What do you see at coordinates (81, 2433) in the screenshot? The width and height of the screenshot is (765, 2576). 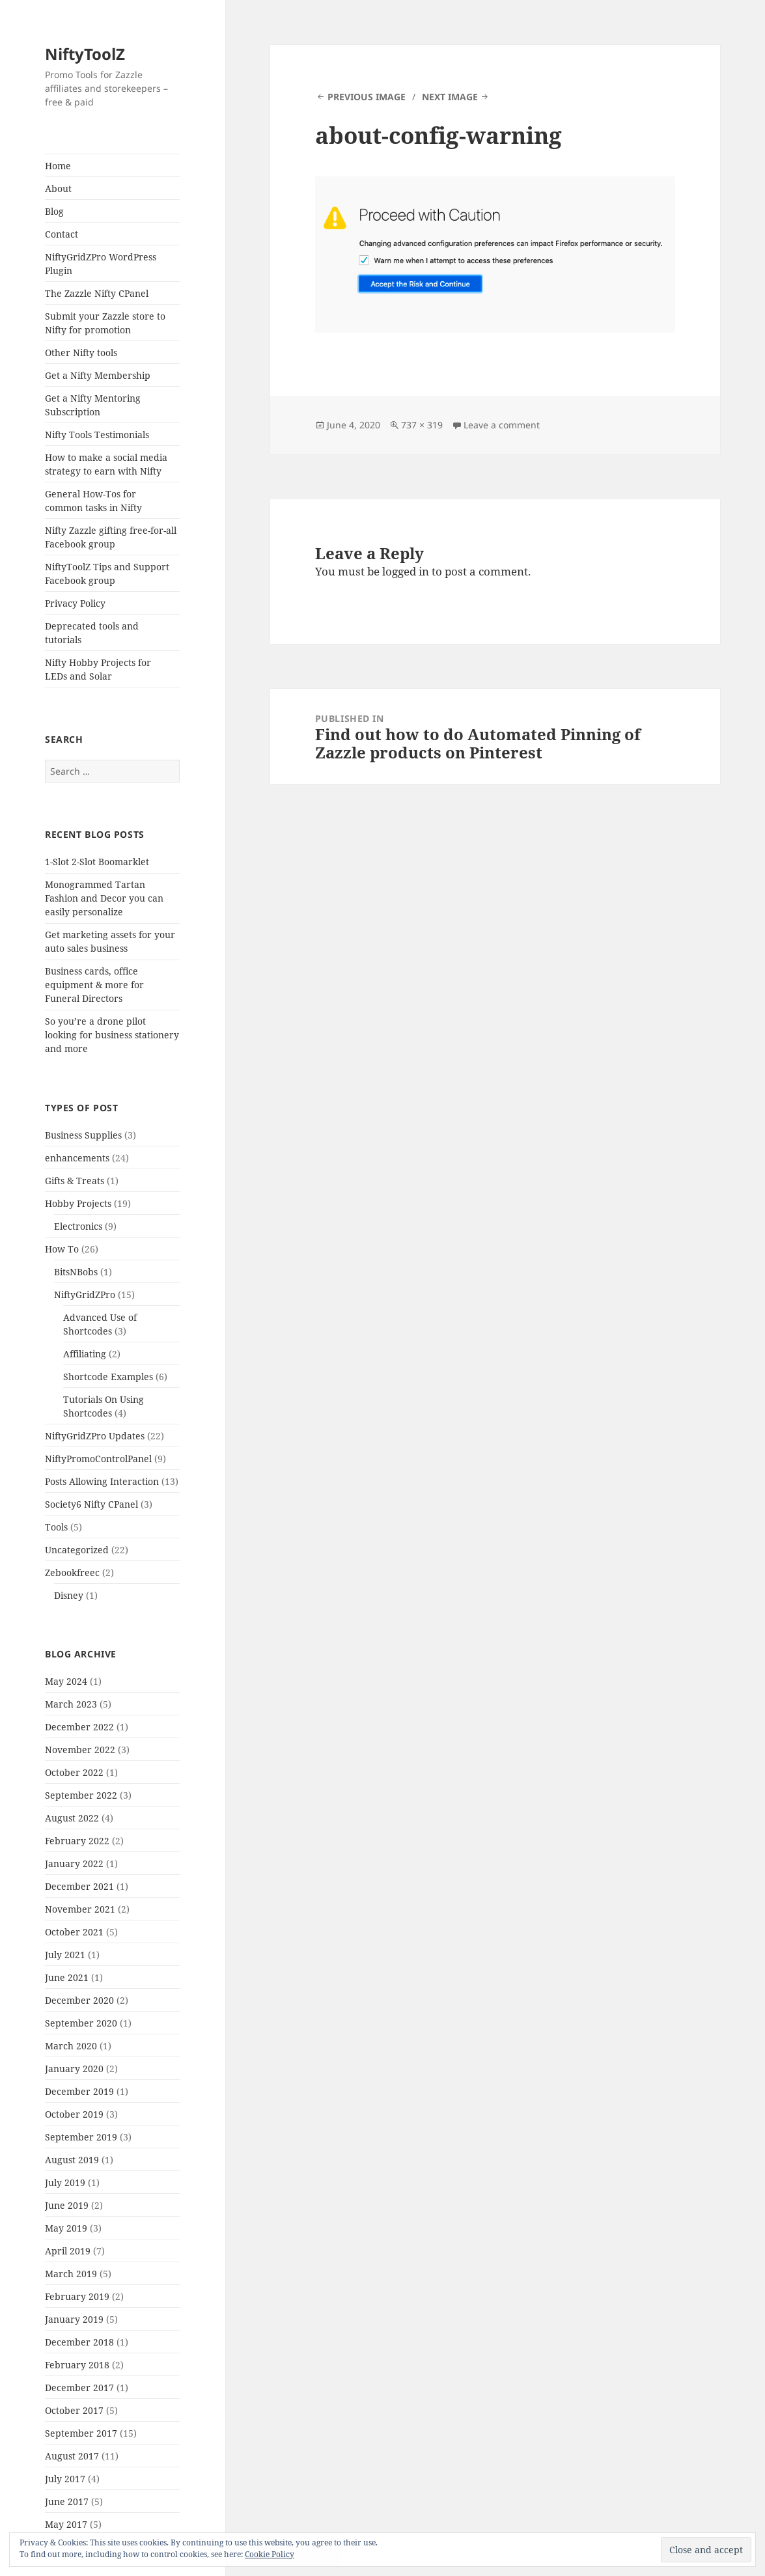 I see `September 2017` at bounding box center [81, 2433].